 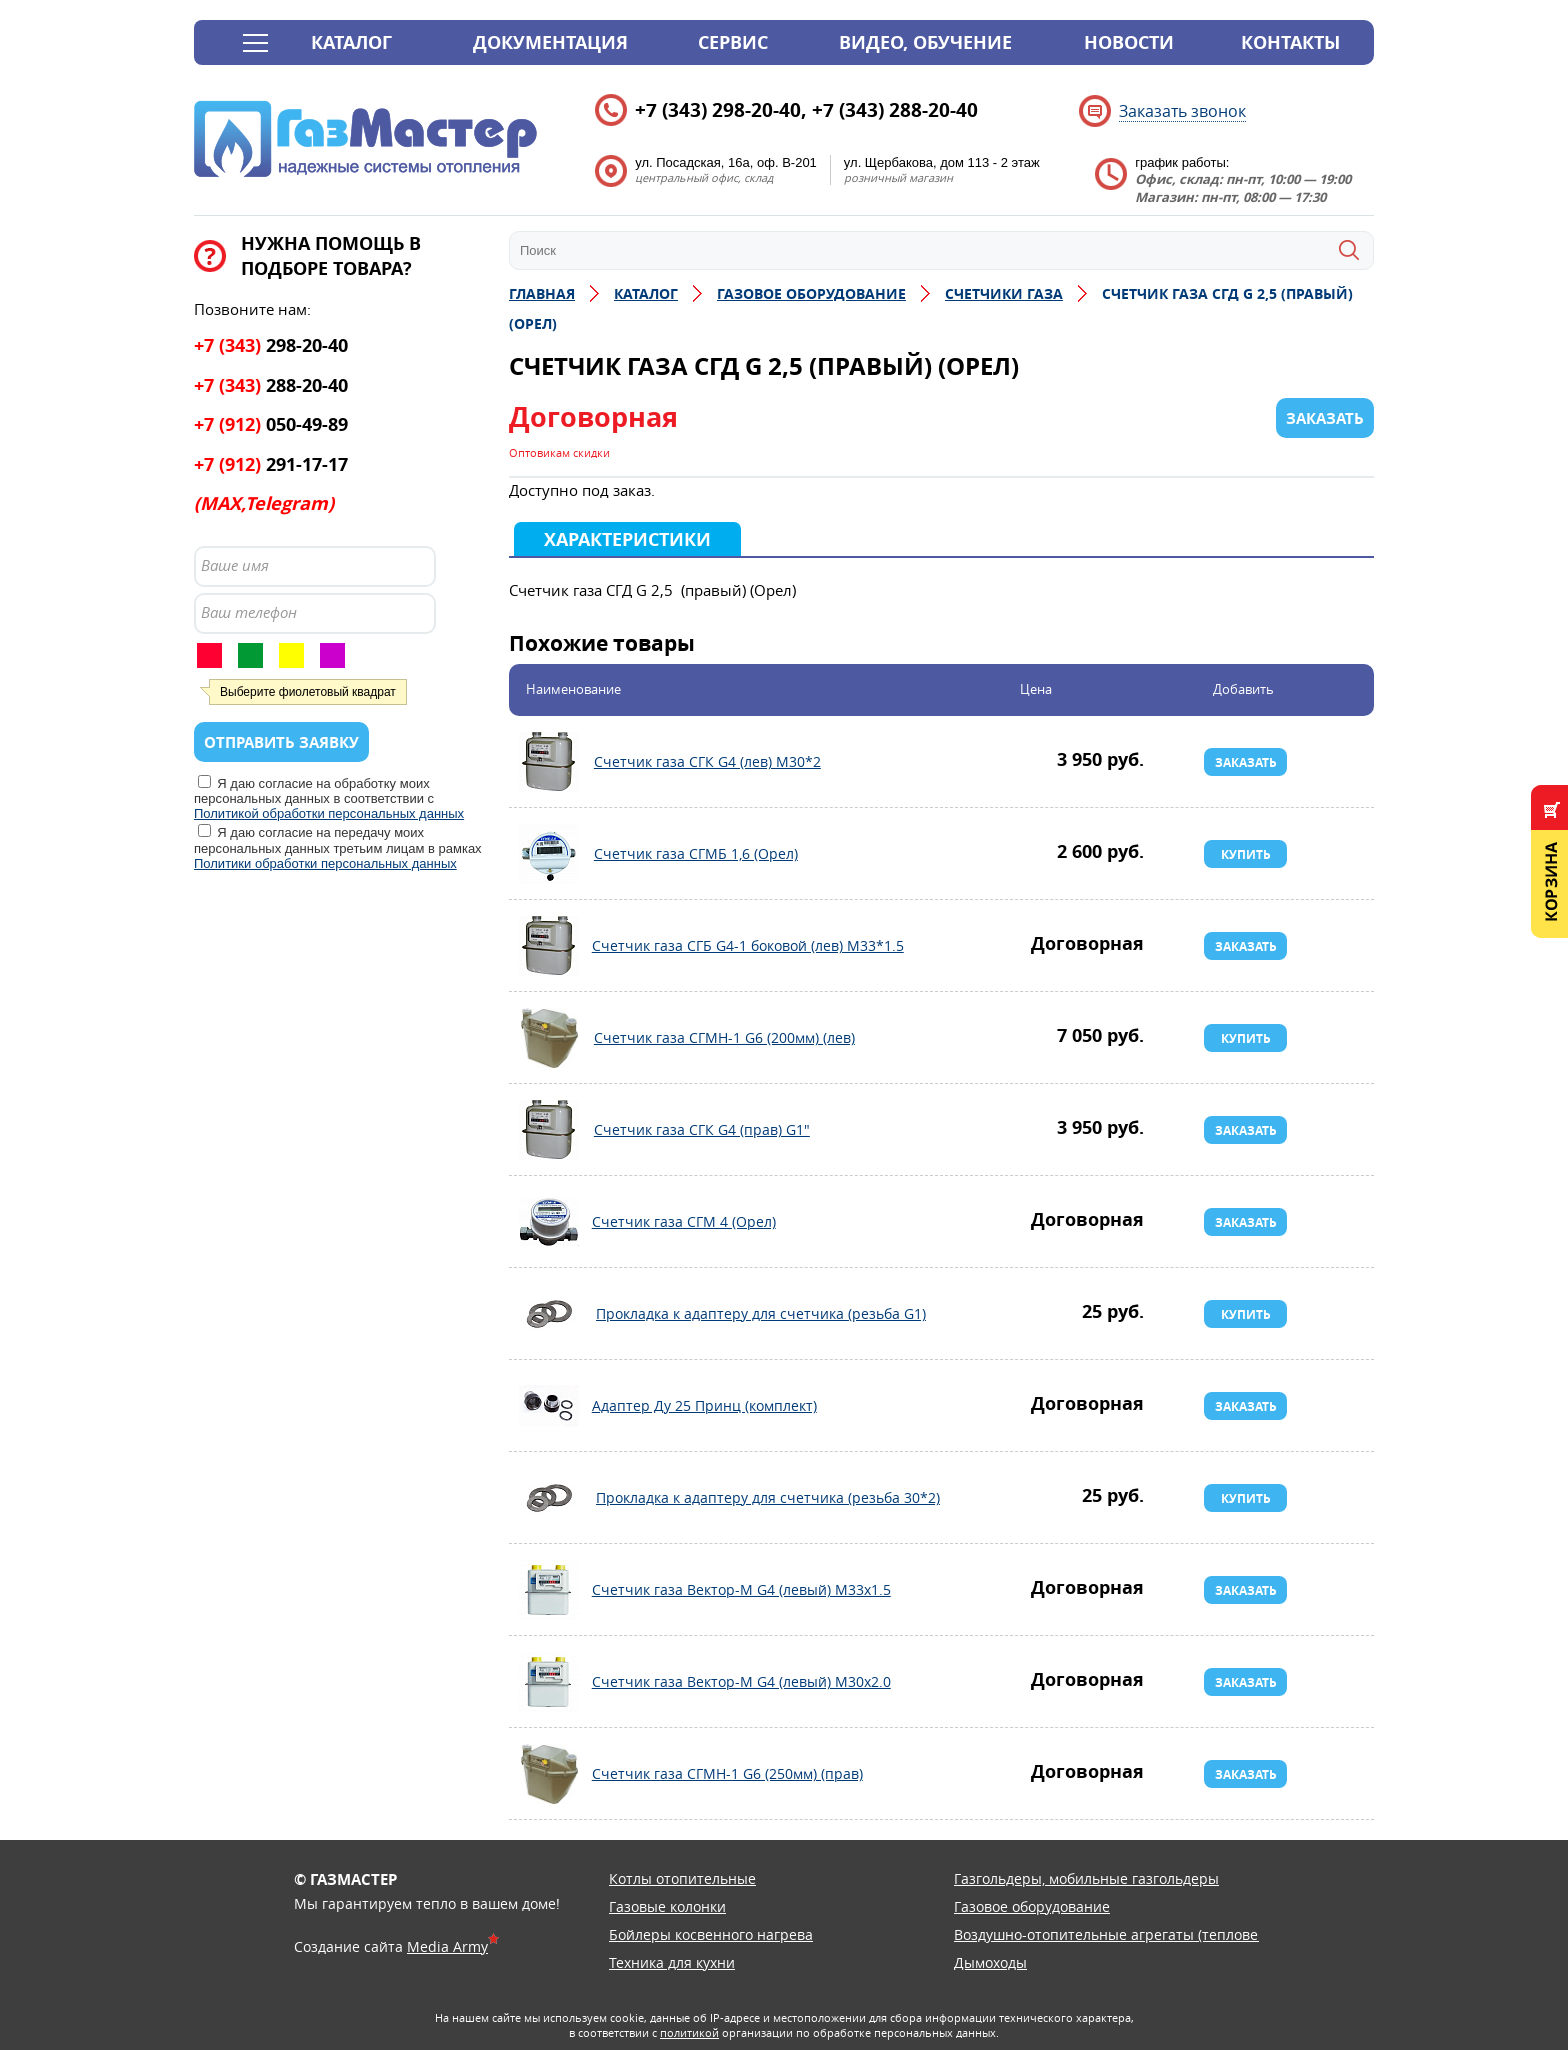 I want to click on Счетчик газа Вектор-М G4 (левый) М33х1.5, so click(x=549, y=1590).